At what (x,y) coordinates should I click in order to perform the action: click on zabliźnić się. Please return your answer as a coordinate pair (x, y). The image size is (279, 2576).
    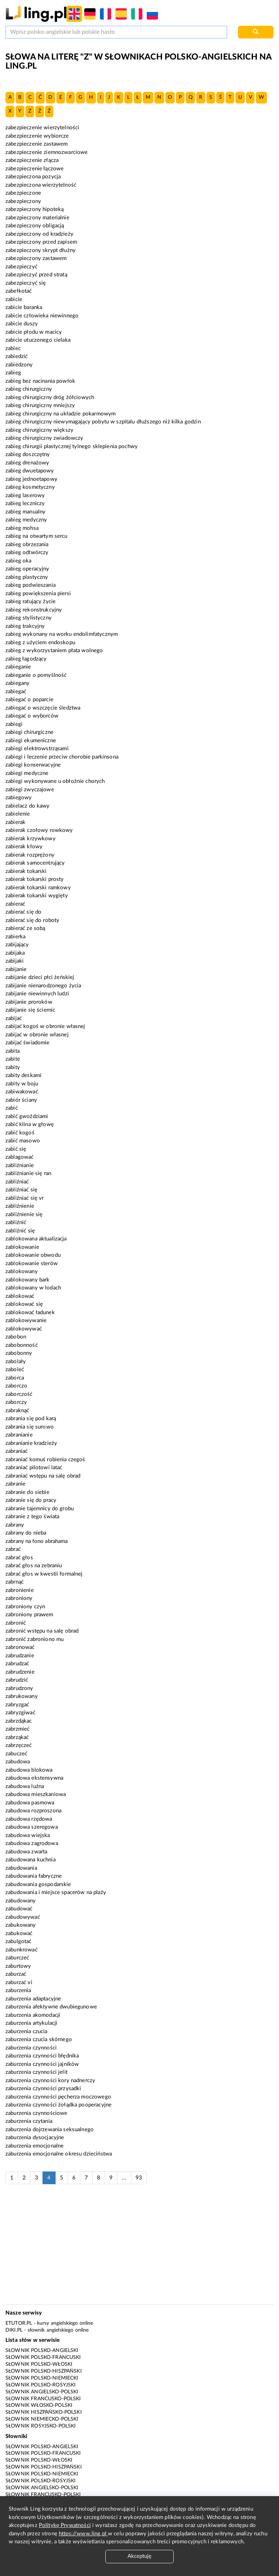
    Looking at the image, I should click on (20, 1231).